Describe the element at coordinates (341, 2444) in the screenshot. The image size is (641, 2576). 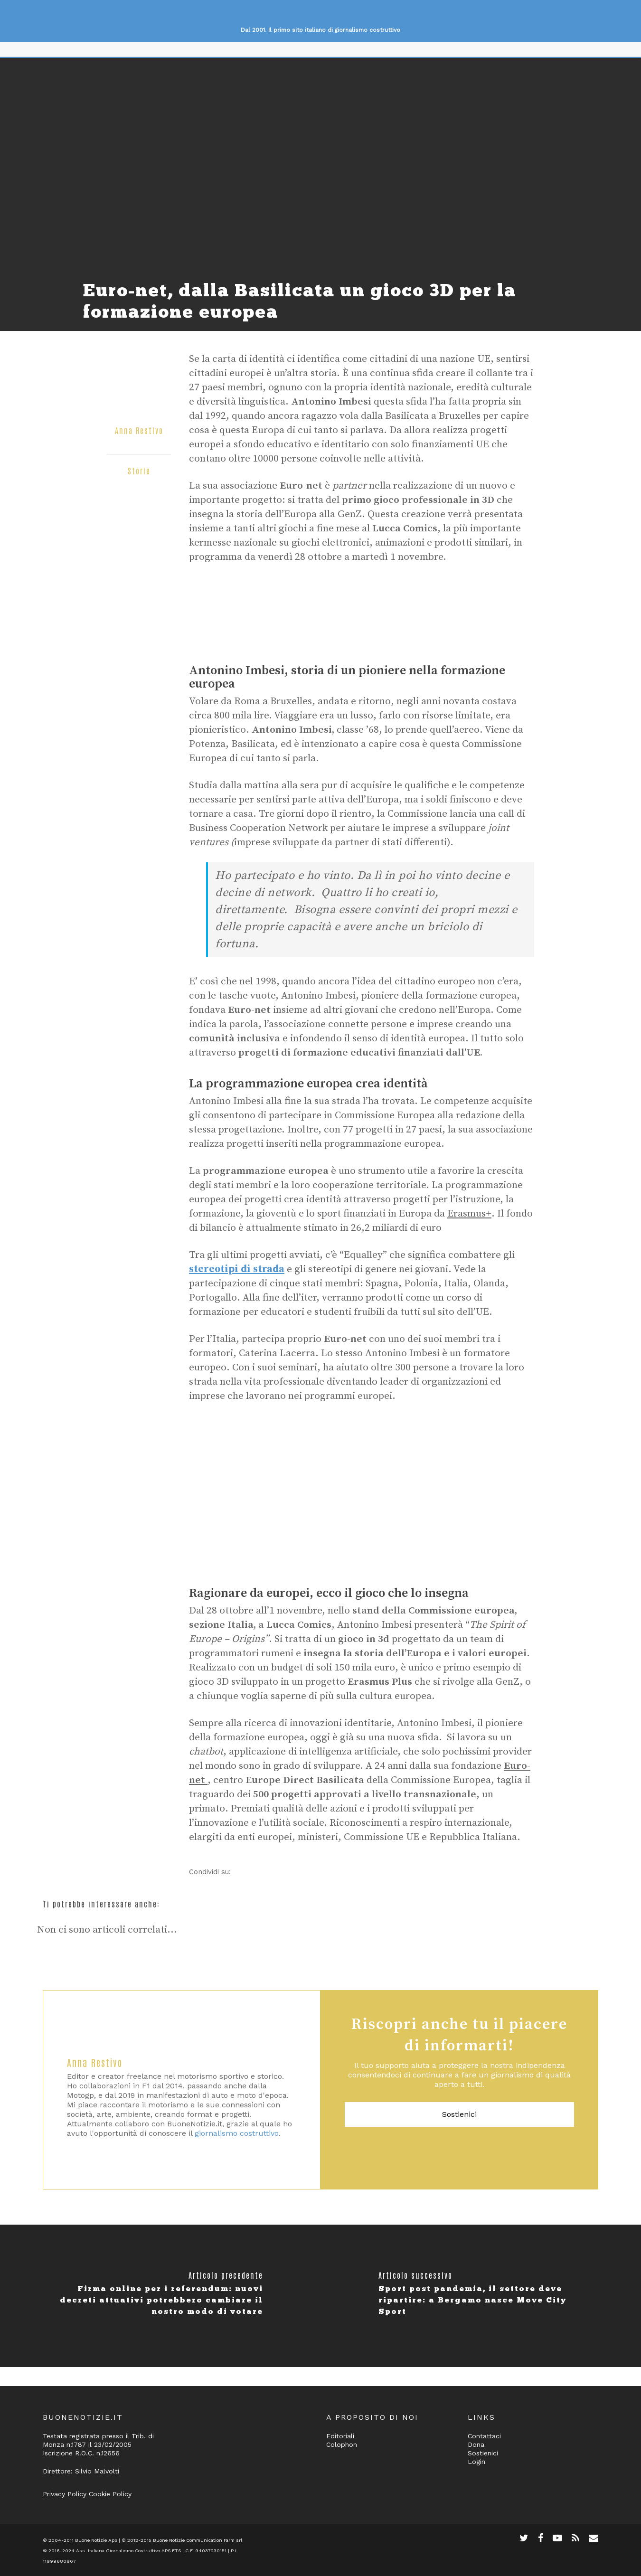
I see `Colophon` at that location.